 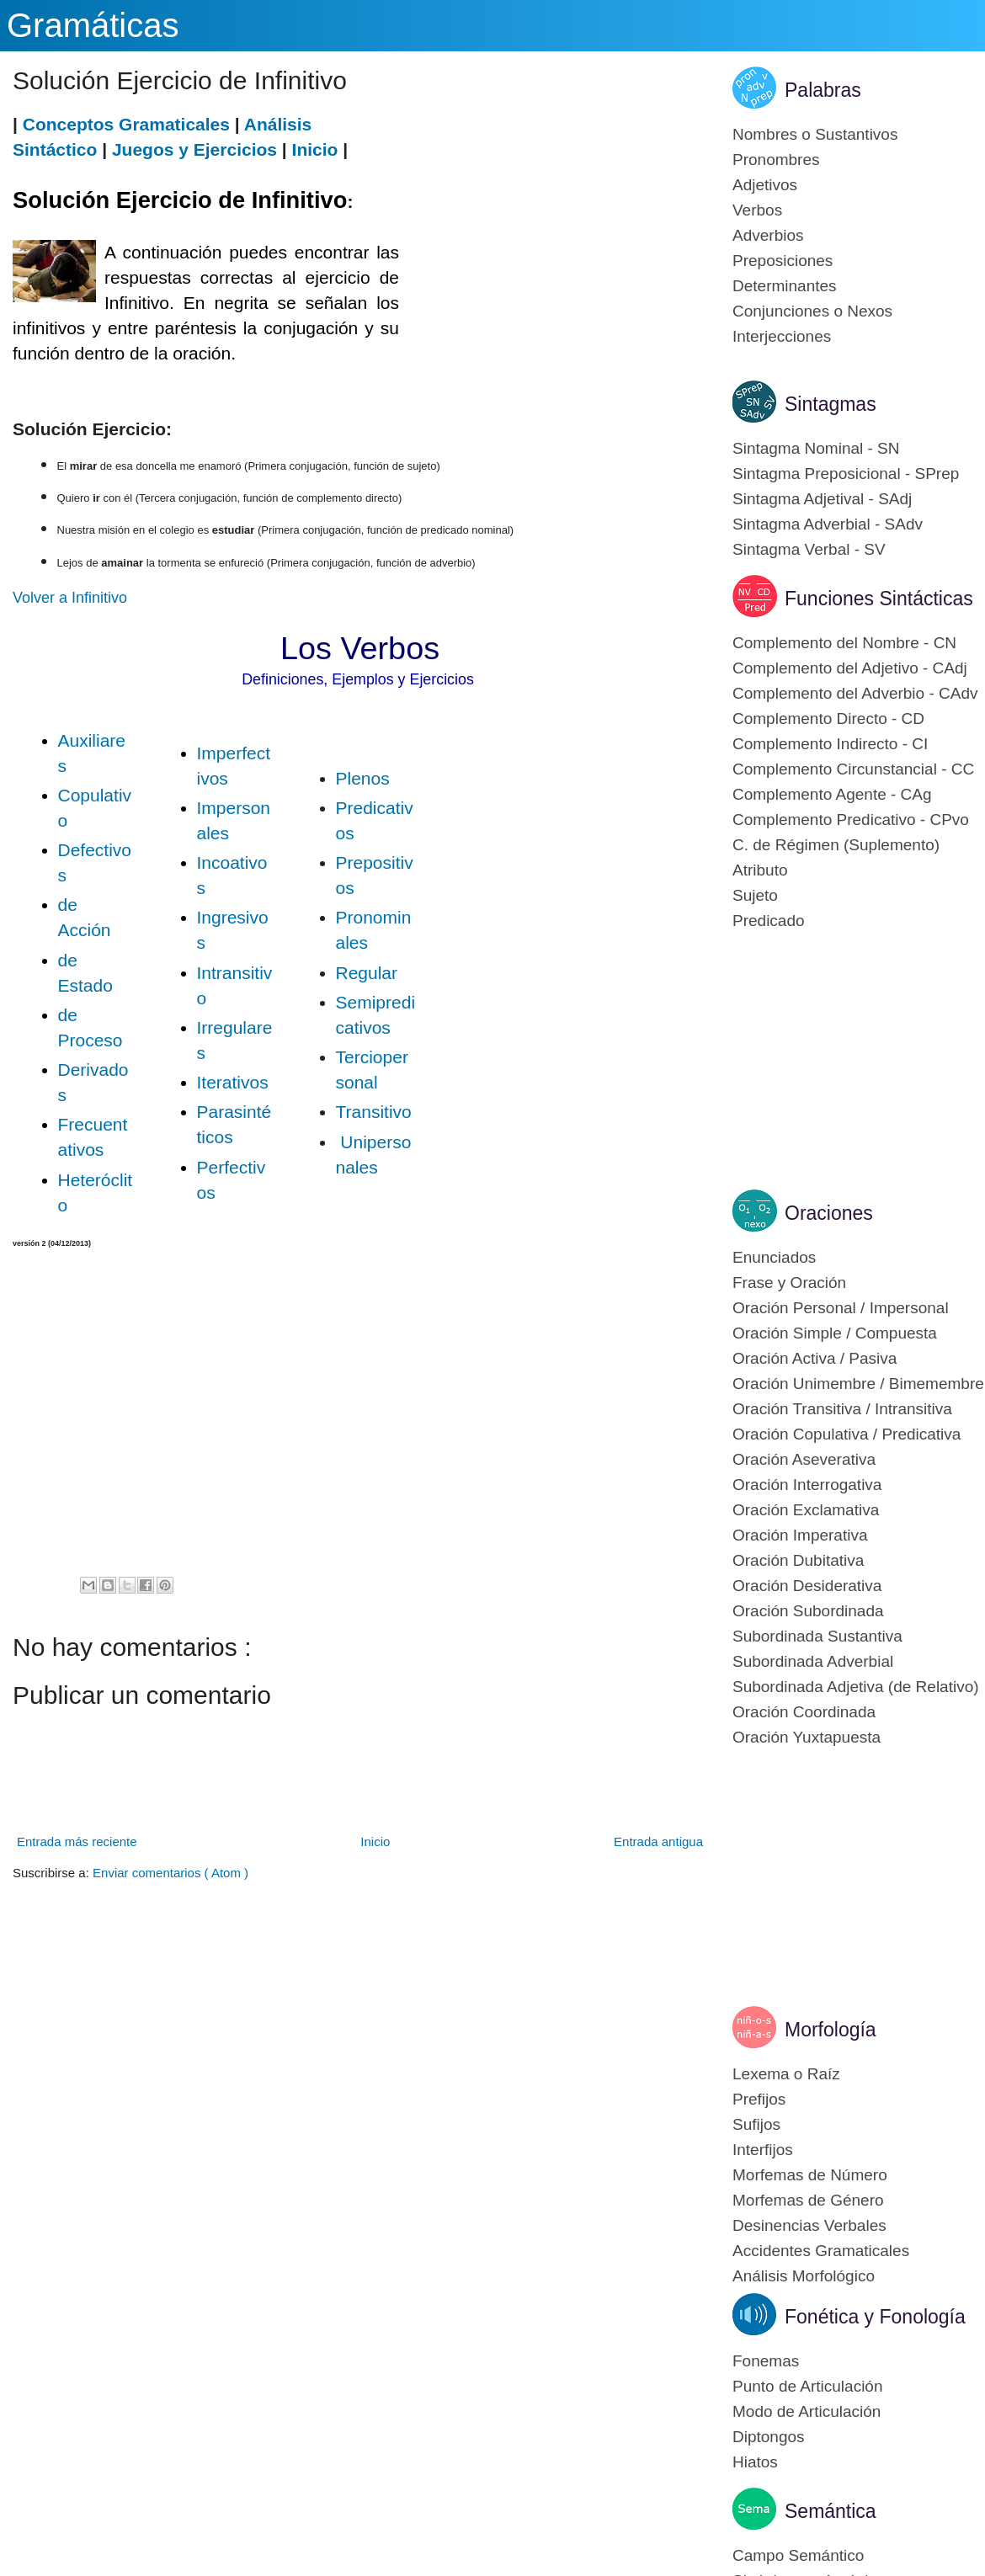 What do you see at coordinates (808, 2200) in the screenshot?
I see `Morfemas de Género` at bounding box center [808, 2200].